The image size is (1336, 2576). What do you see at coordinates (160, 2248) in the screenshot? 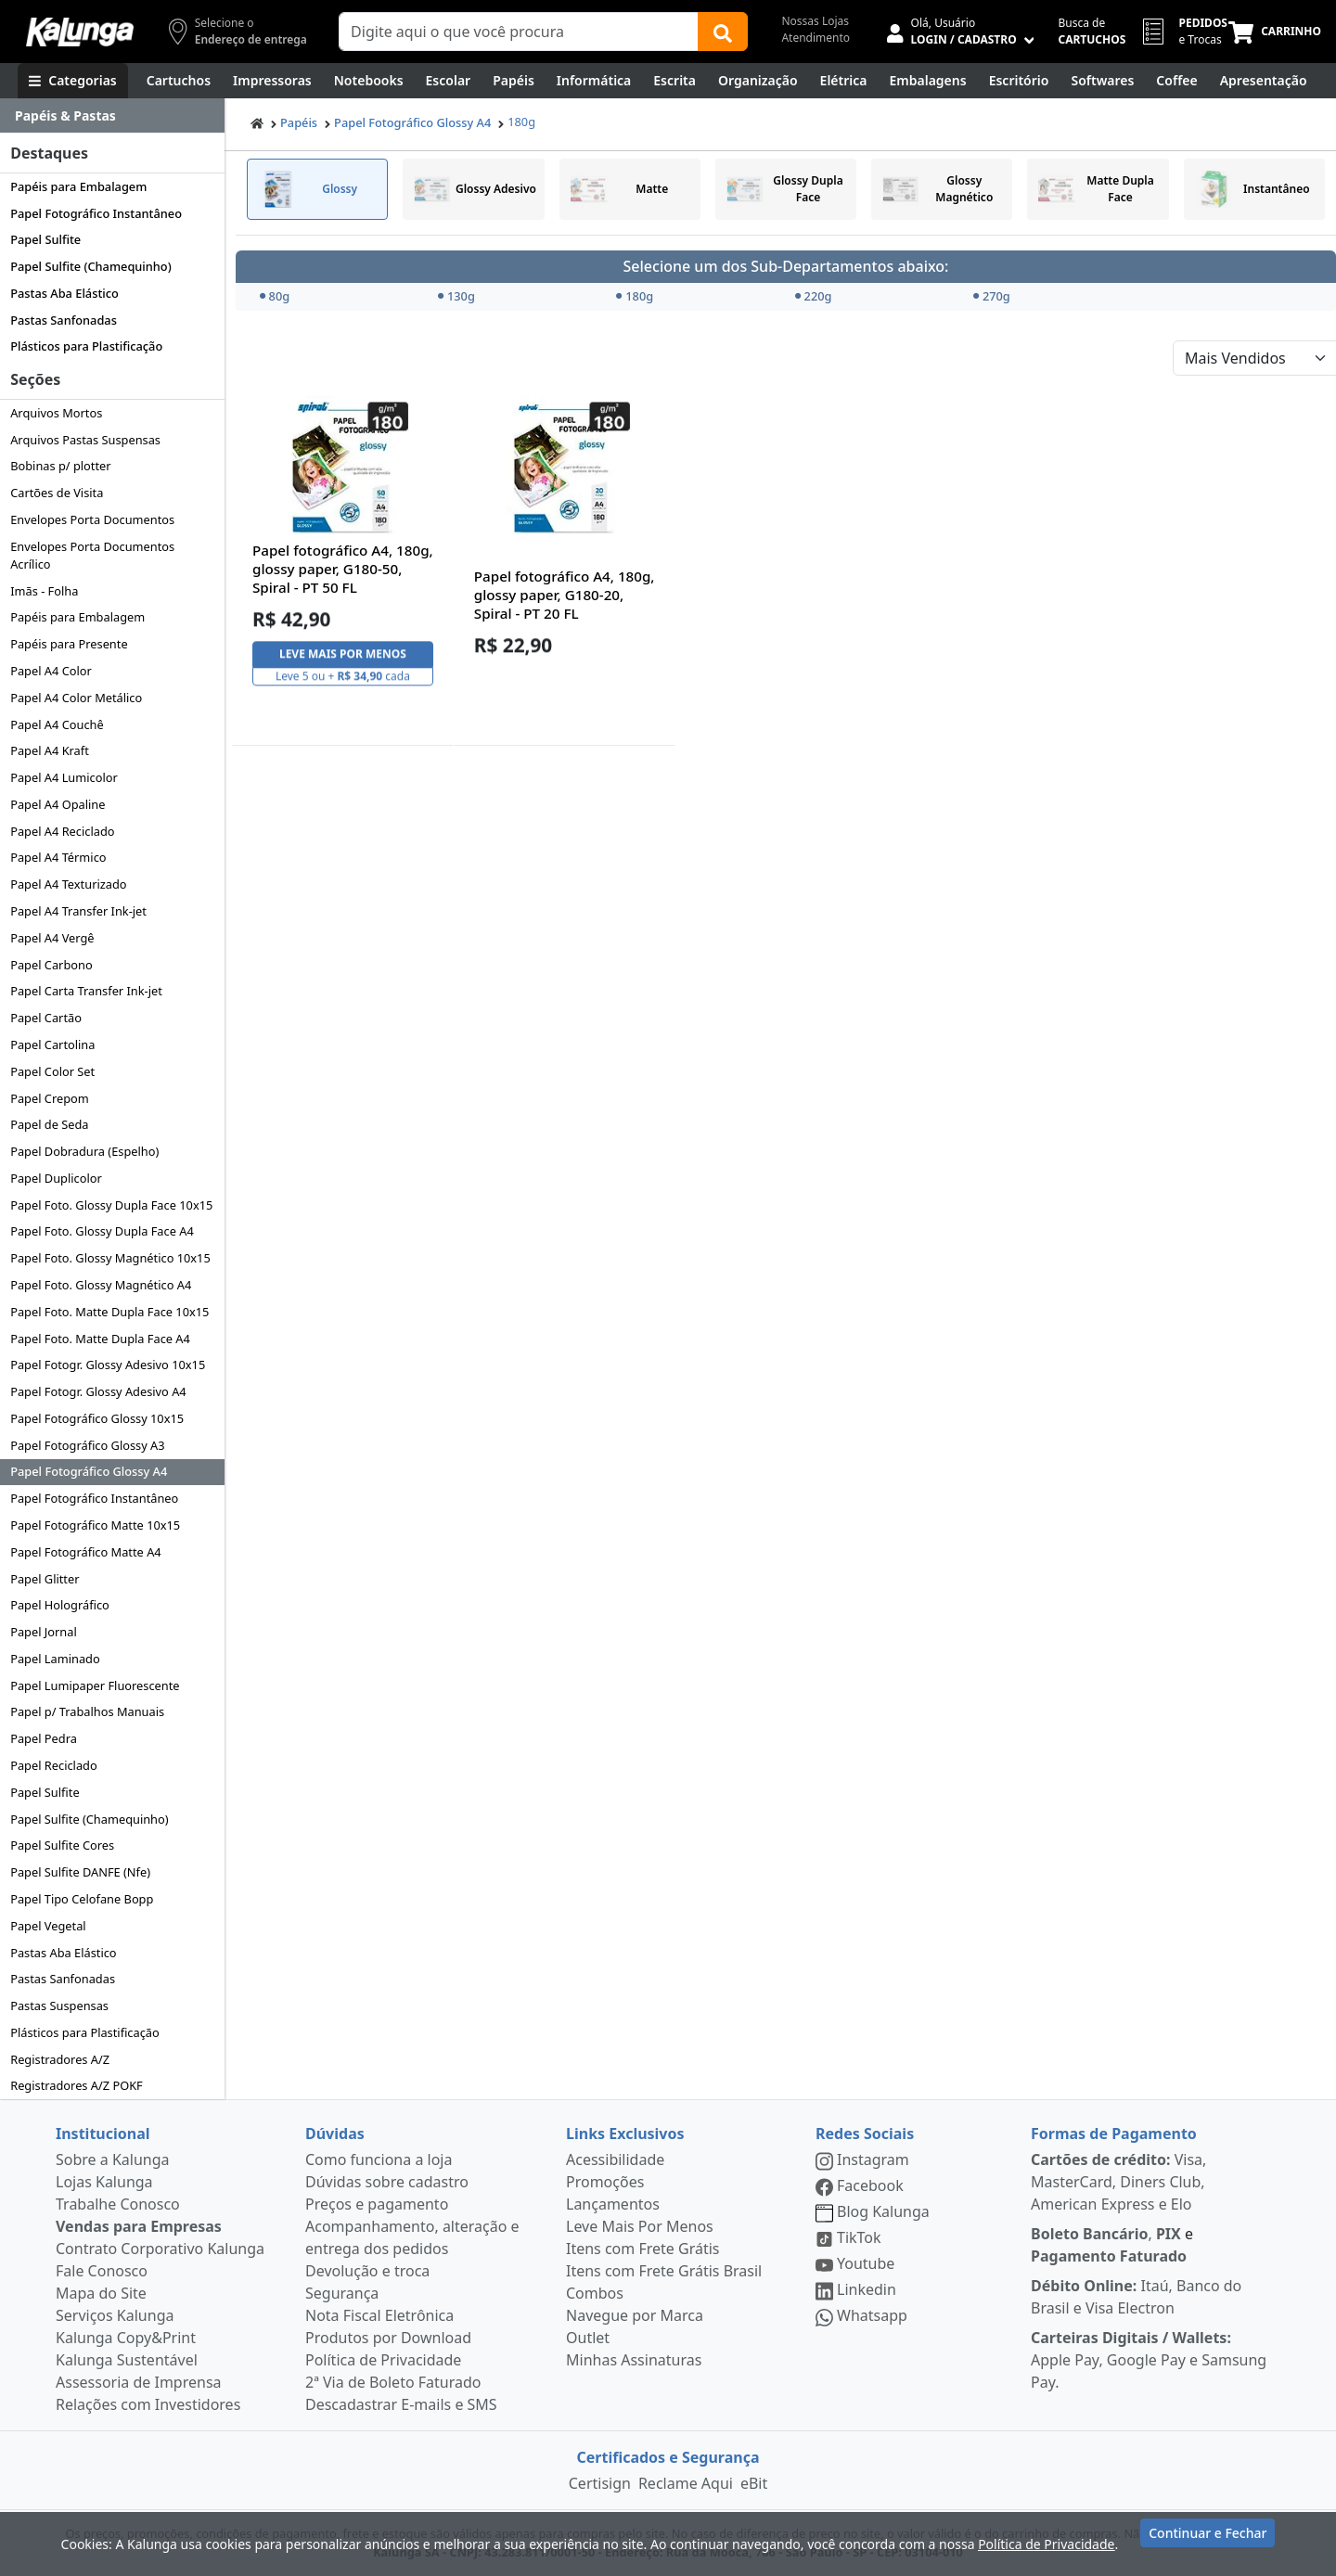
I see `Contrato Corporativo Kalunga` at bounding box center [160, 2248].